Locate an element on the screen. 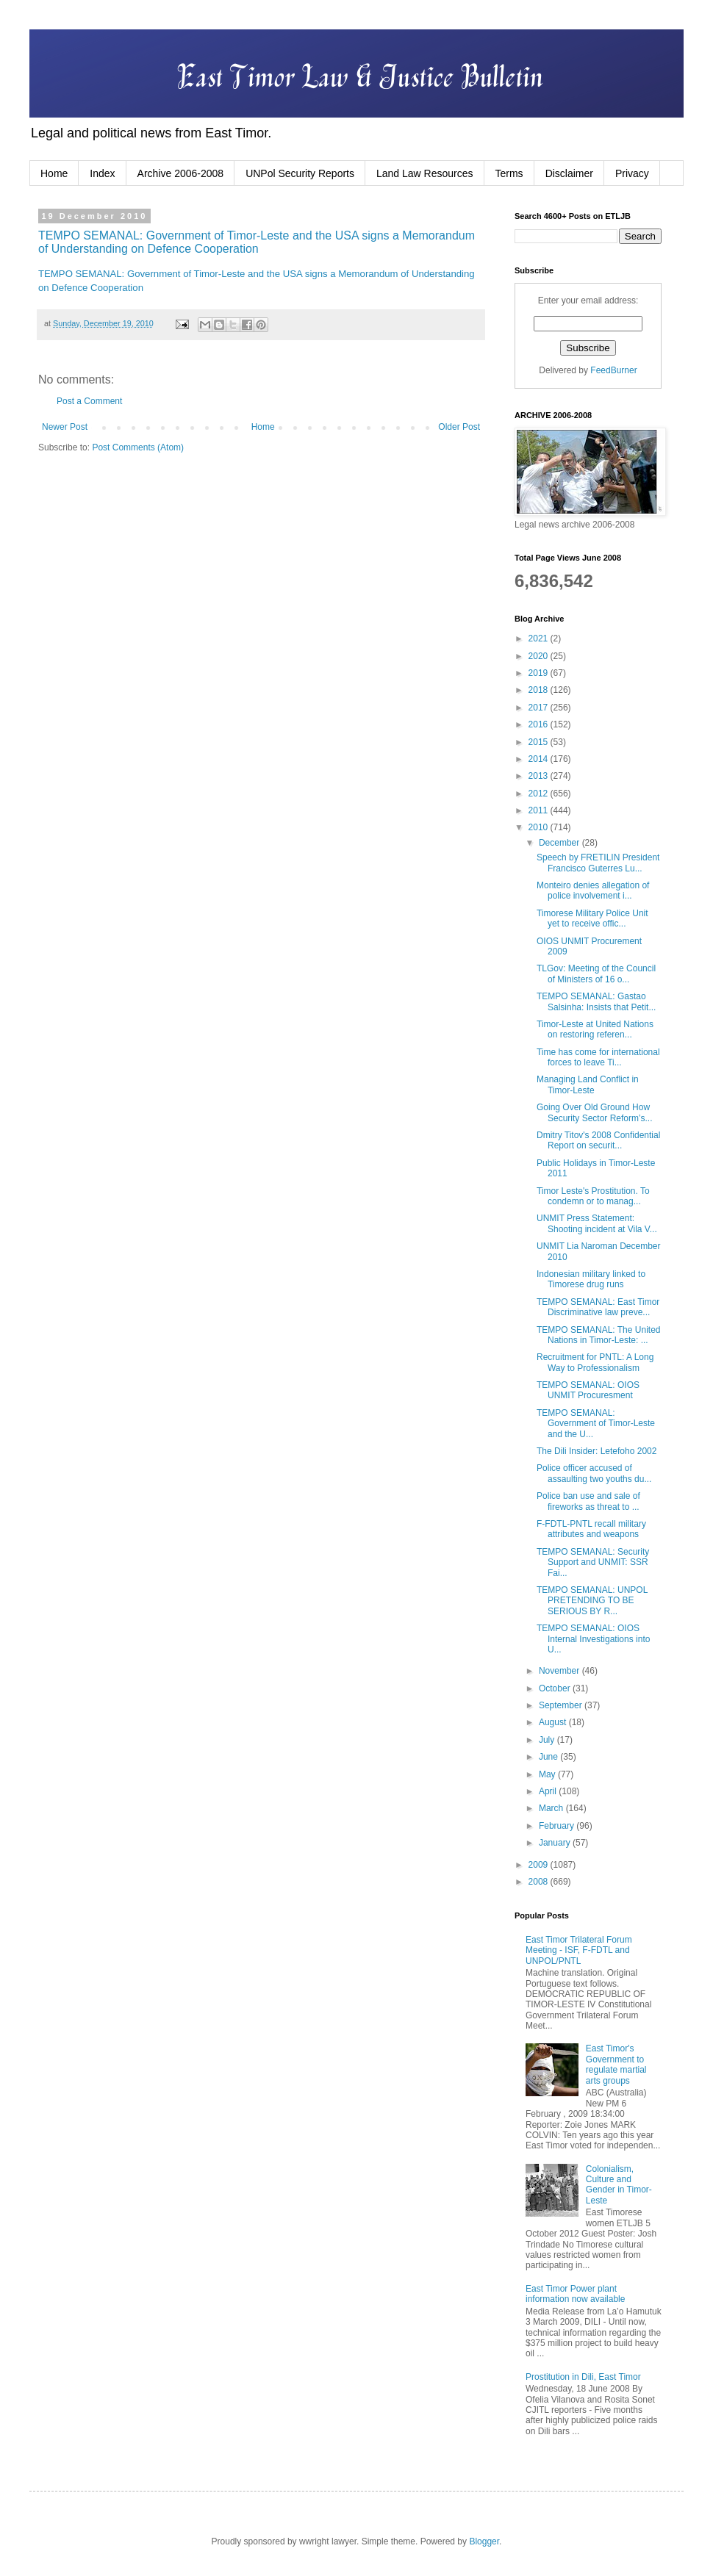 The height and width of the screenshot is (2576, 713). Colonialism, Culture and Gender in Timor-Leste is located at coordinates (619, 2185).